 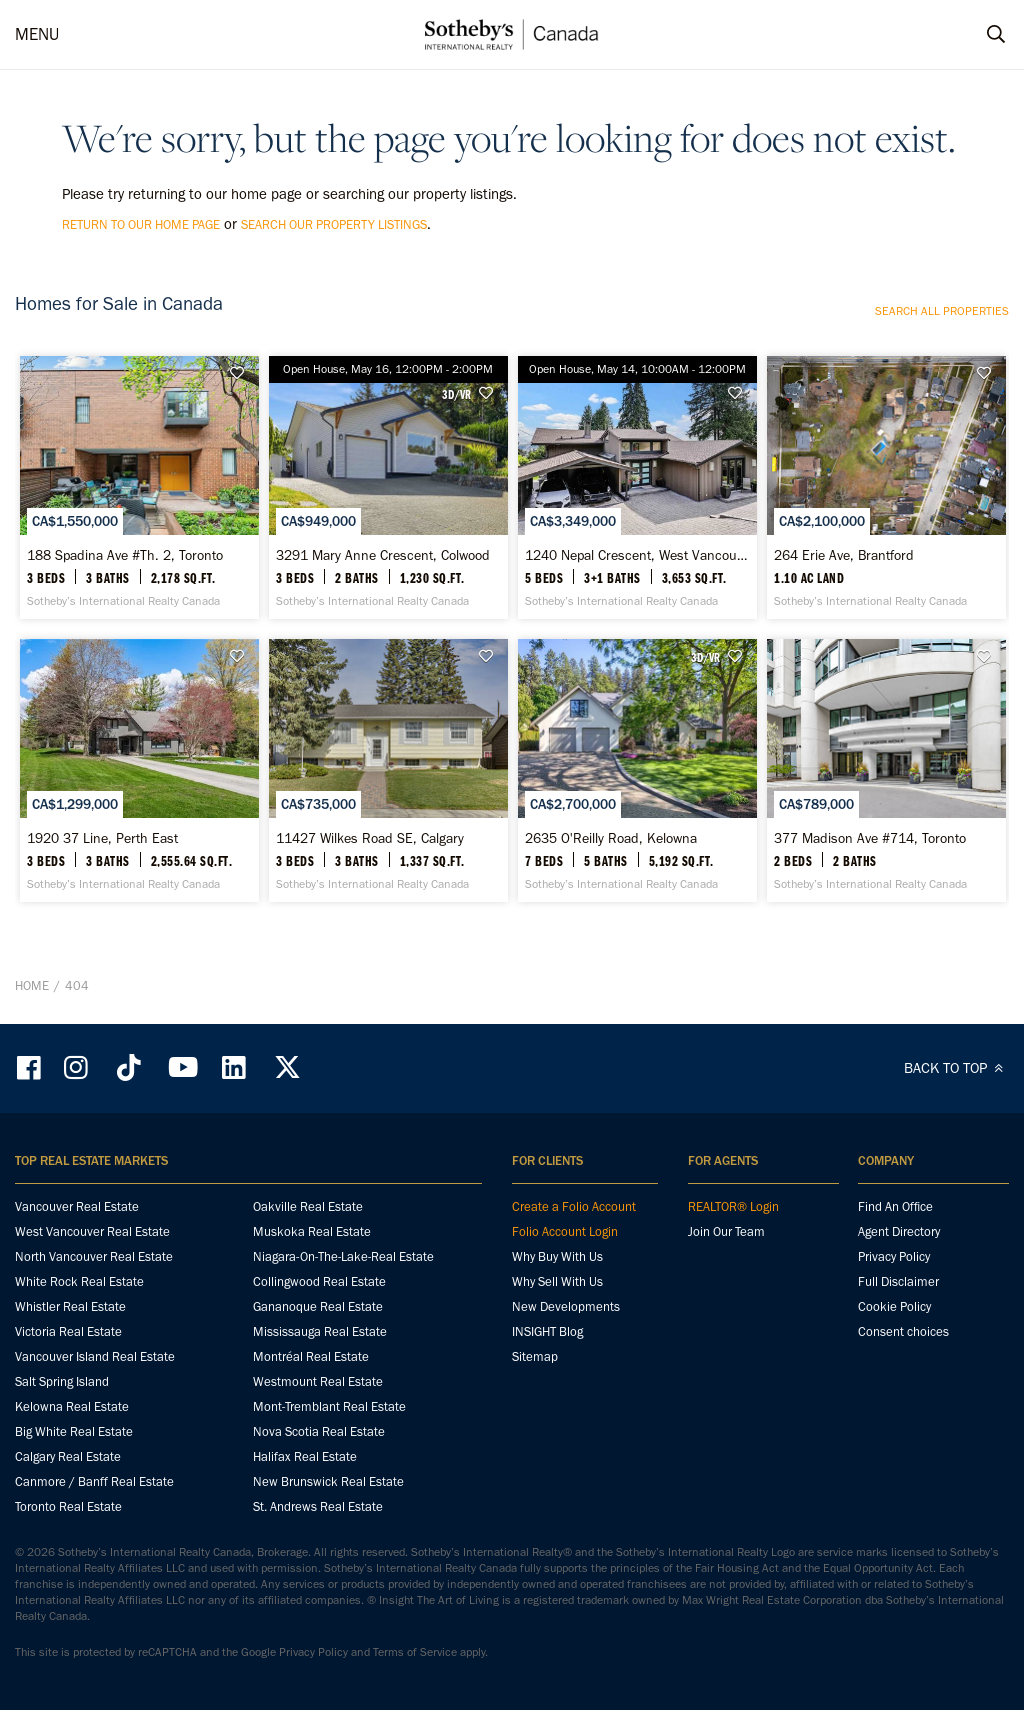 I want to click on Salt Spring Island, so click(x=62, y=1381).